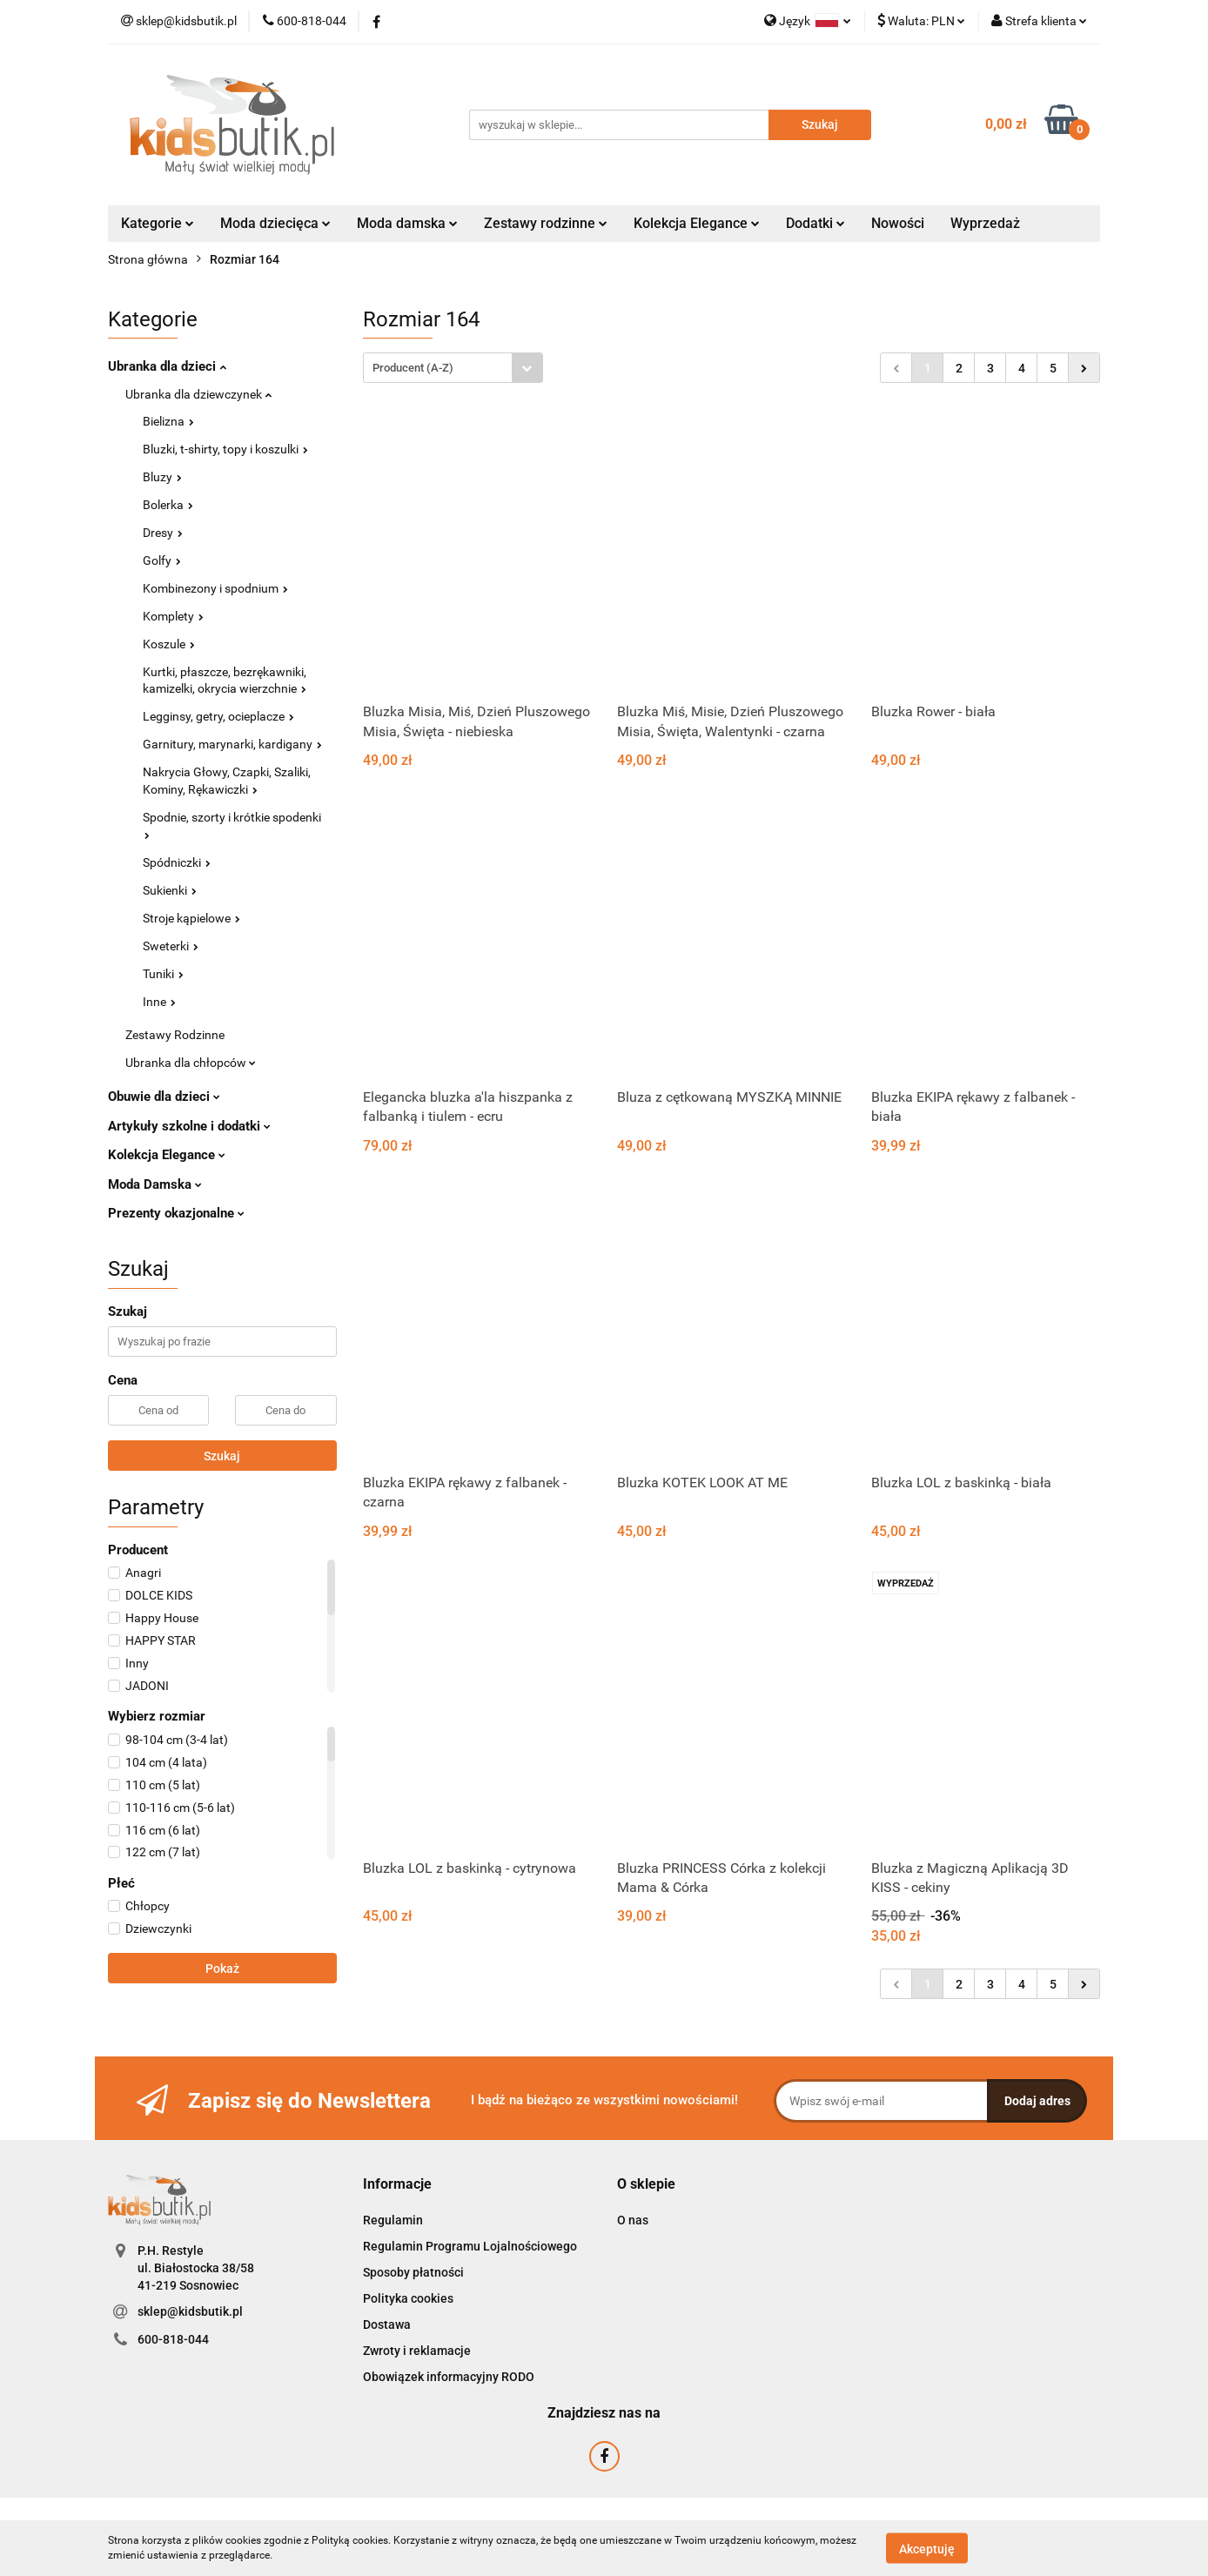 This screenshot has height=2576, width=1208. What do you see at coordinates (632, 2220) in the screenshot?
I see `O nas` at bounding box center [632, 2220].